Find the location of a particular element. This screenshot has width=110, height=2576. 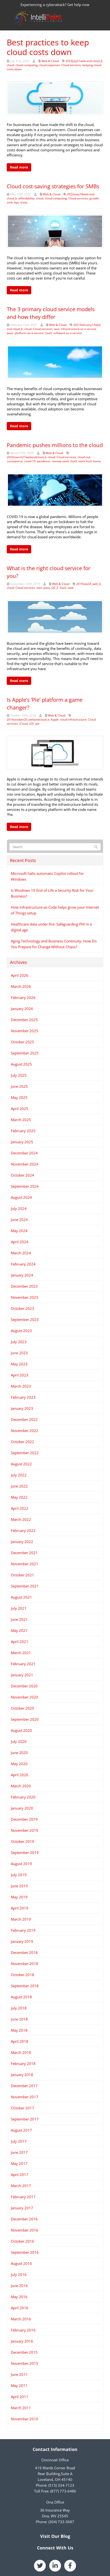

August 2018 is located at coordinates (21, 1996).